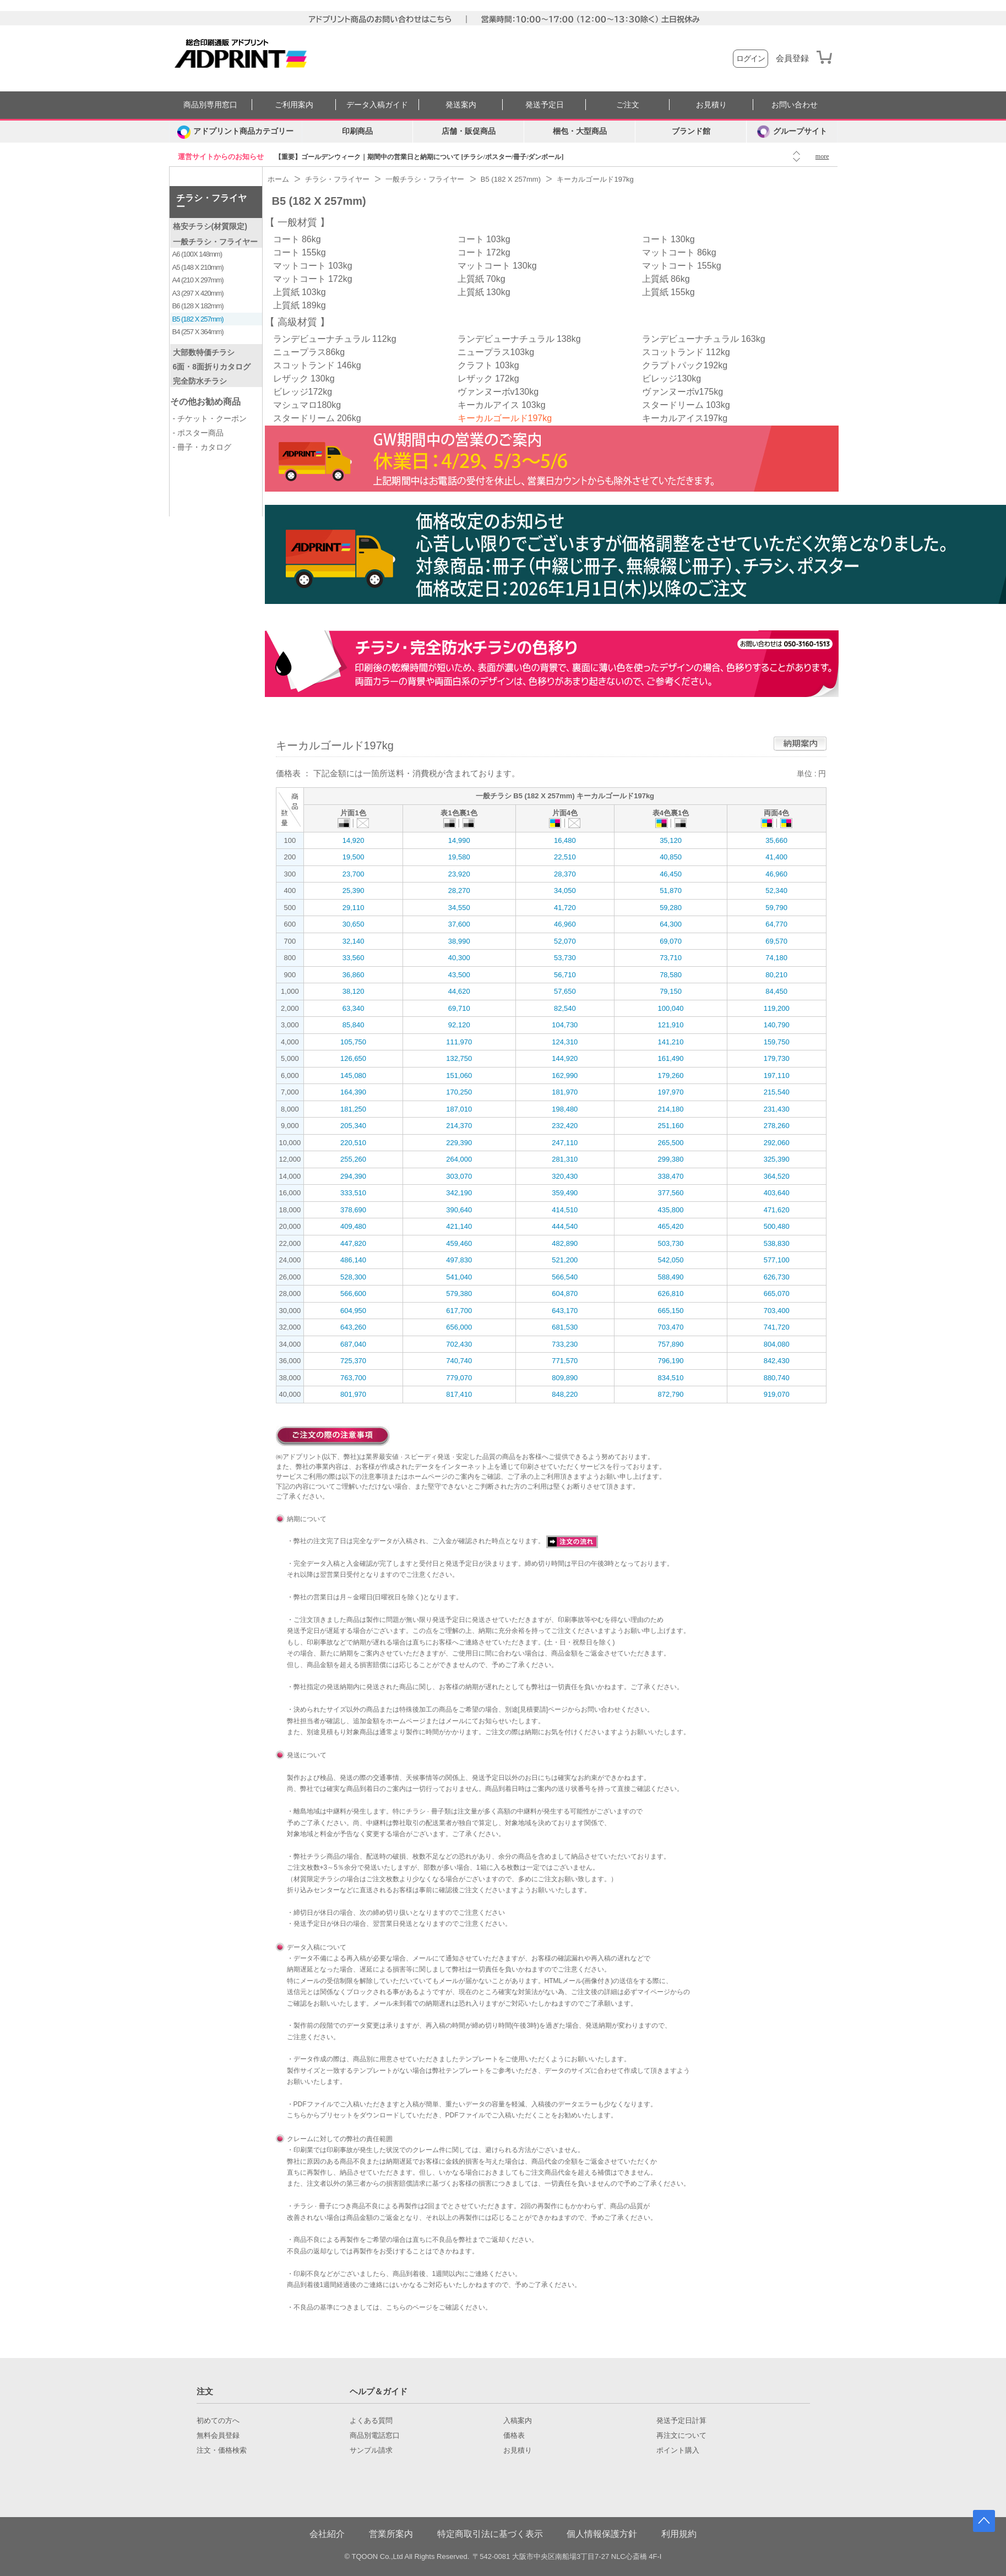 This screenshot has width=1006, height=2576. I want to click on 364,520, so click(777, 1176).